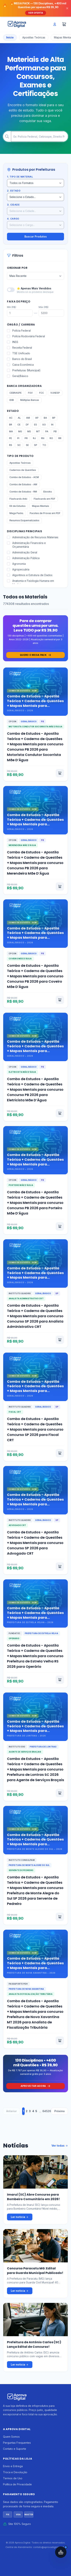 This screenshot has width=71, height=2576. I want to click on RO, so click(51, 438).